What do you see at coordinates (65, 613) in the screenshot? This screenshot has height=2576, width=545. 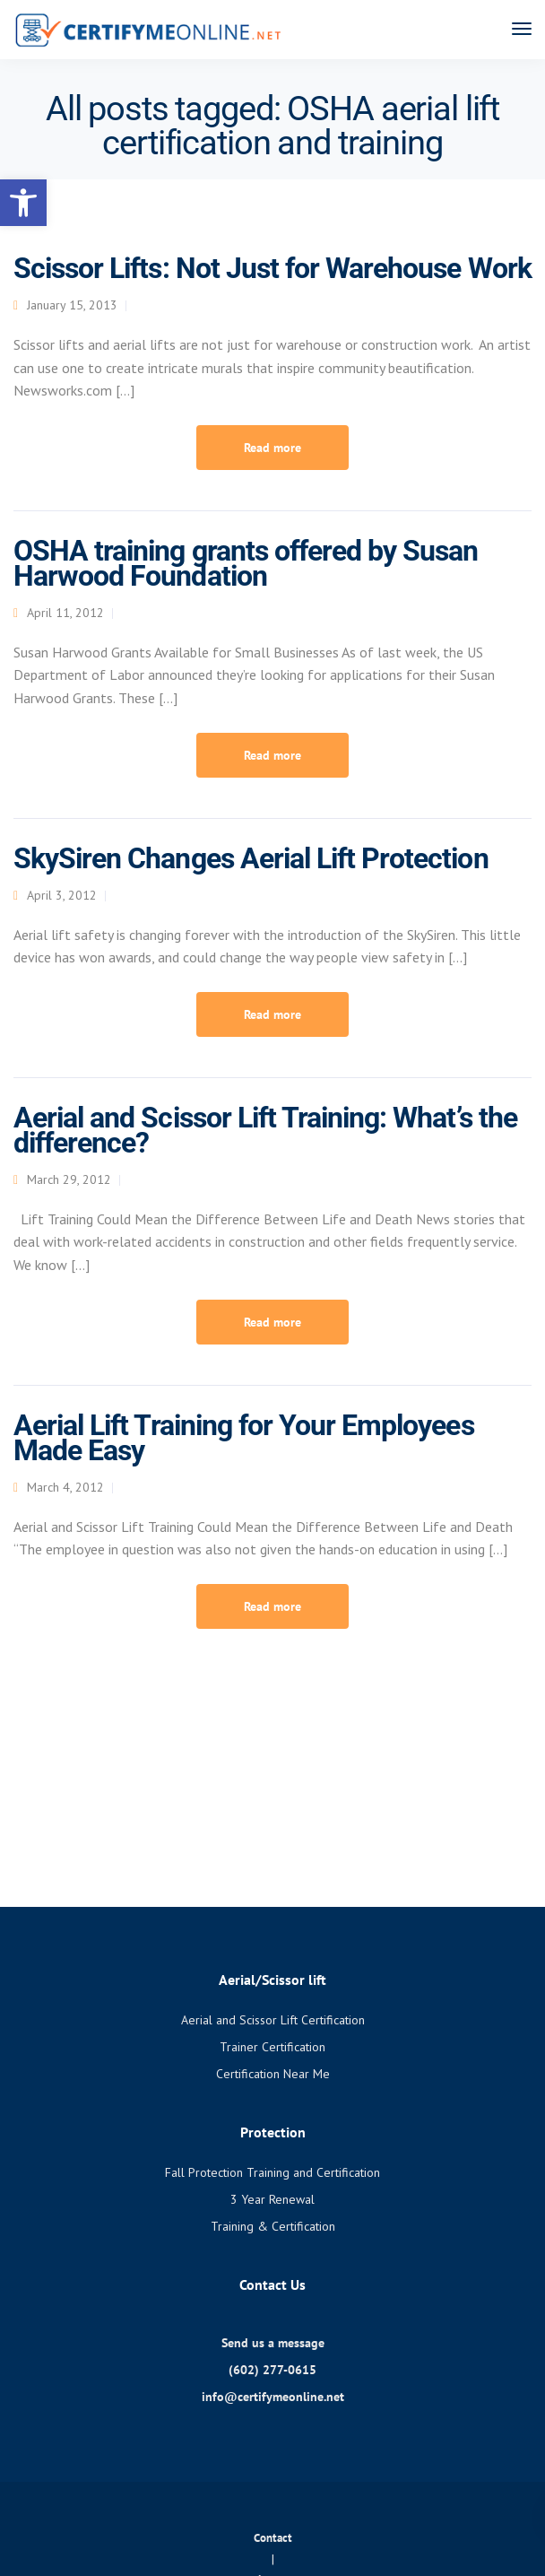 I see `April 11, 2012` at bounding box center [65, 613].